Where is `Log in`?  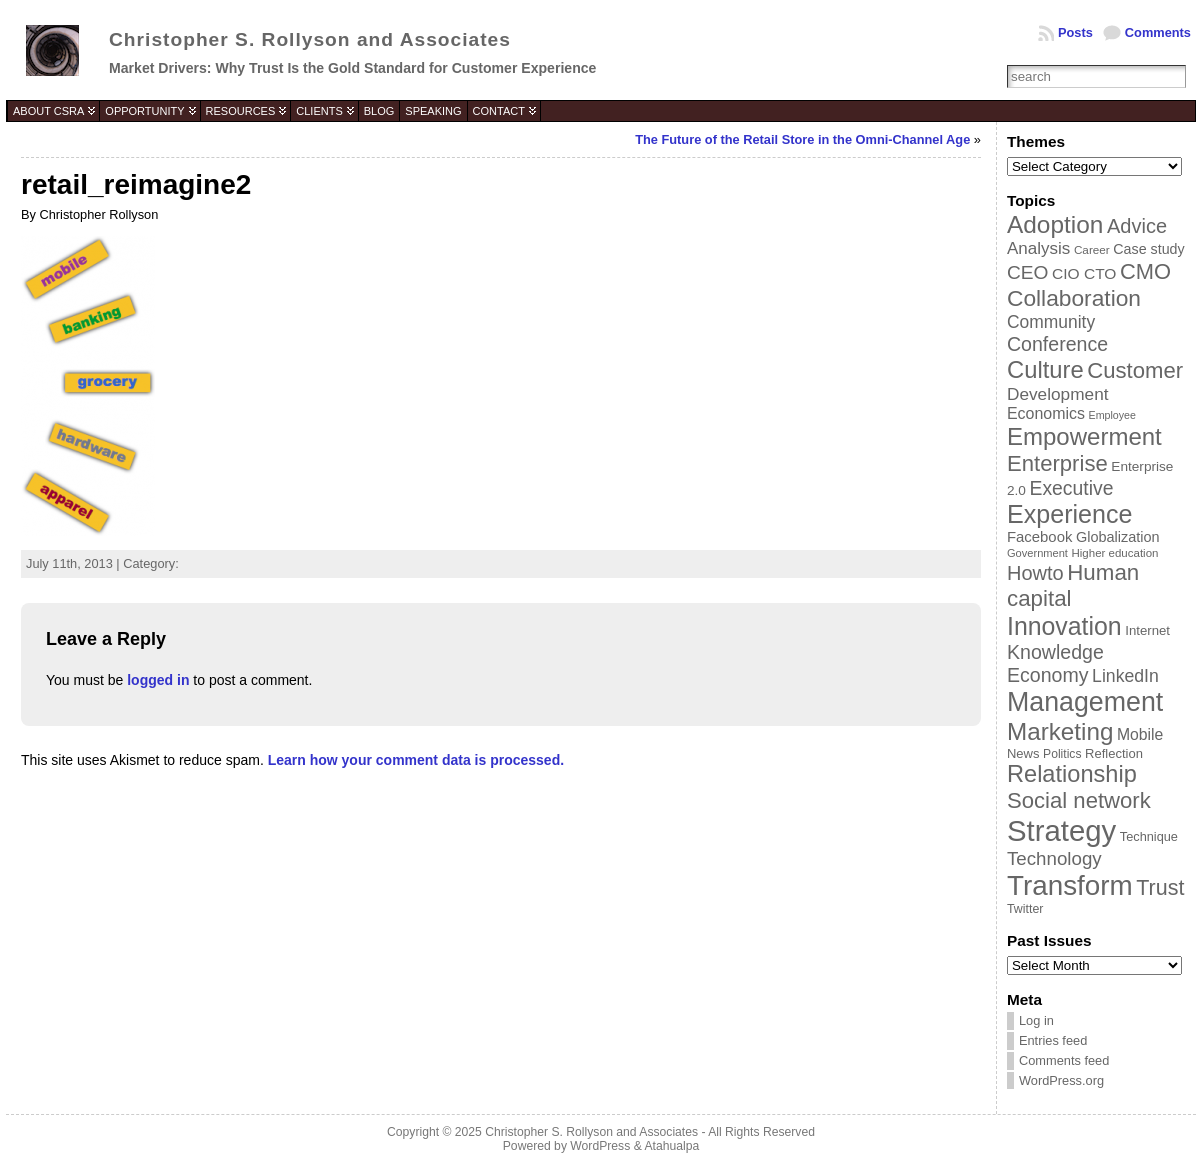
Log in is located at coordinates (1036, 1020).